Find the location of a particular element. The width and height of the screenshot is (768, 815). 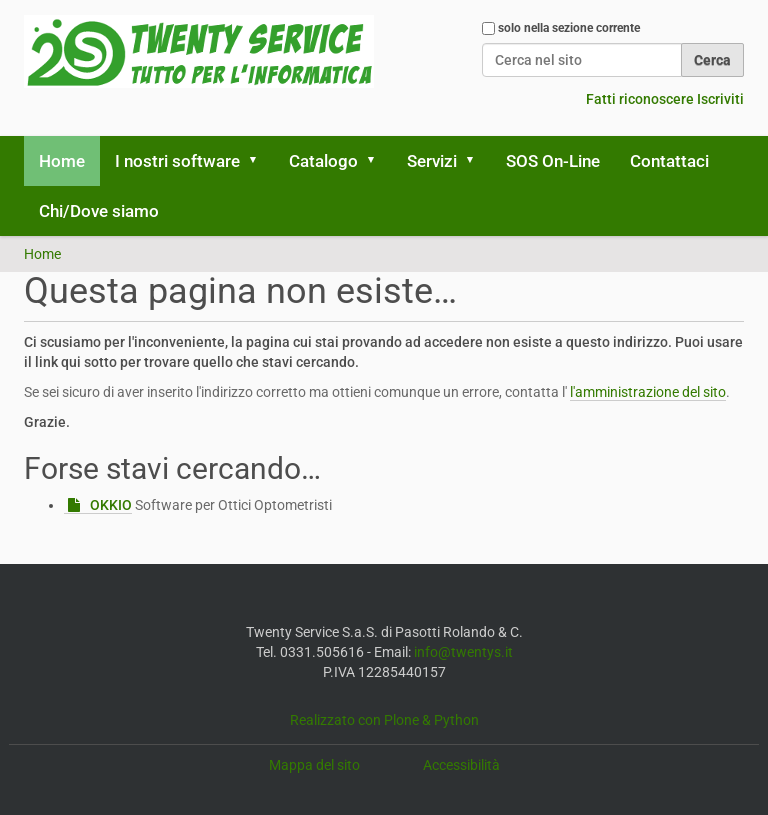

I nostri software is located at coordinates (177, 161).